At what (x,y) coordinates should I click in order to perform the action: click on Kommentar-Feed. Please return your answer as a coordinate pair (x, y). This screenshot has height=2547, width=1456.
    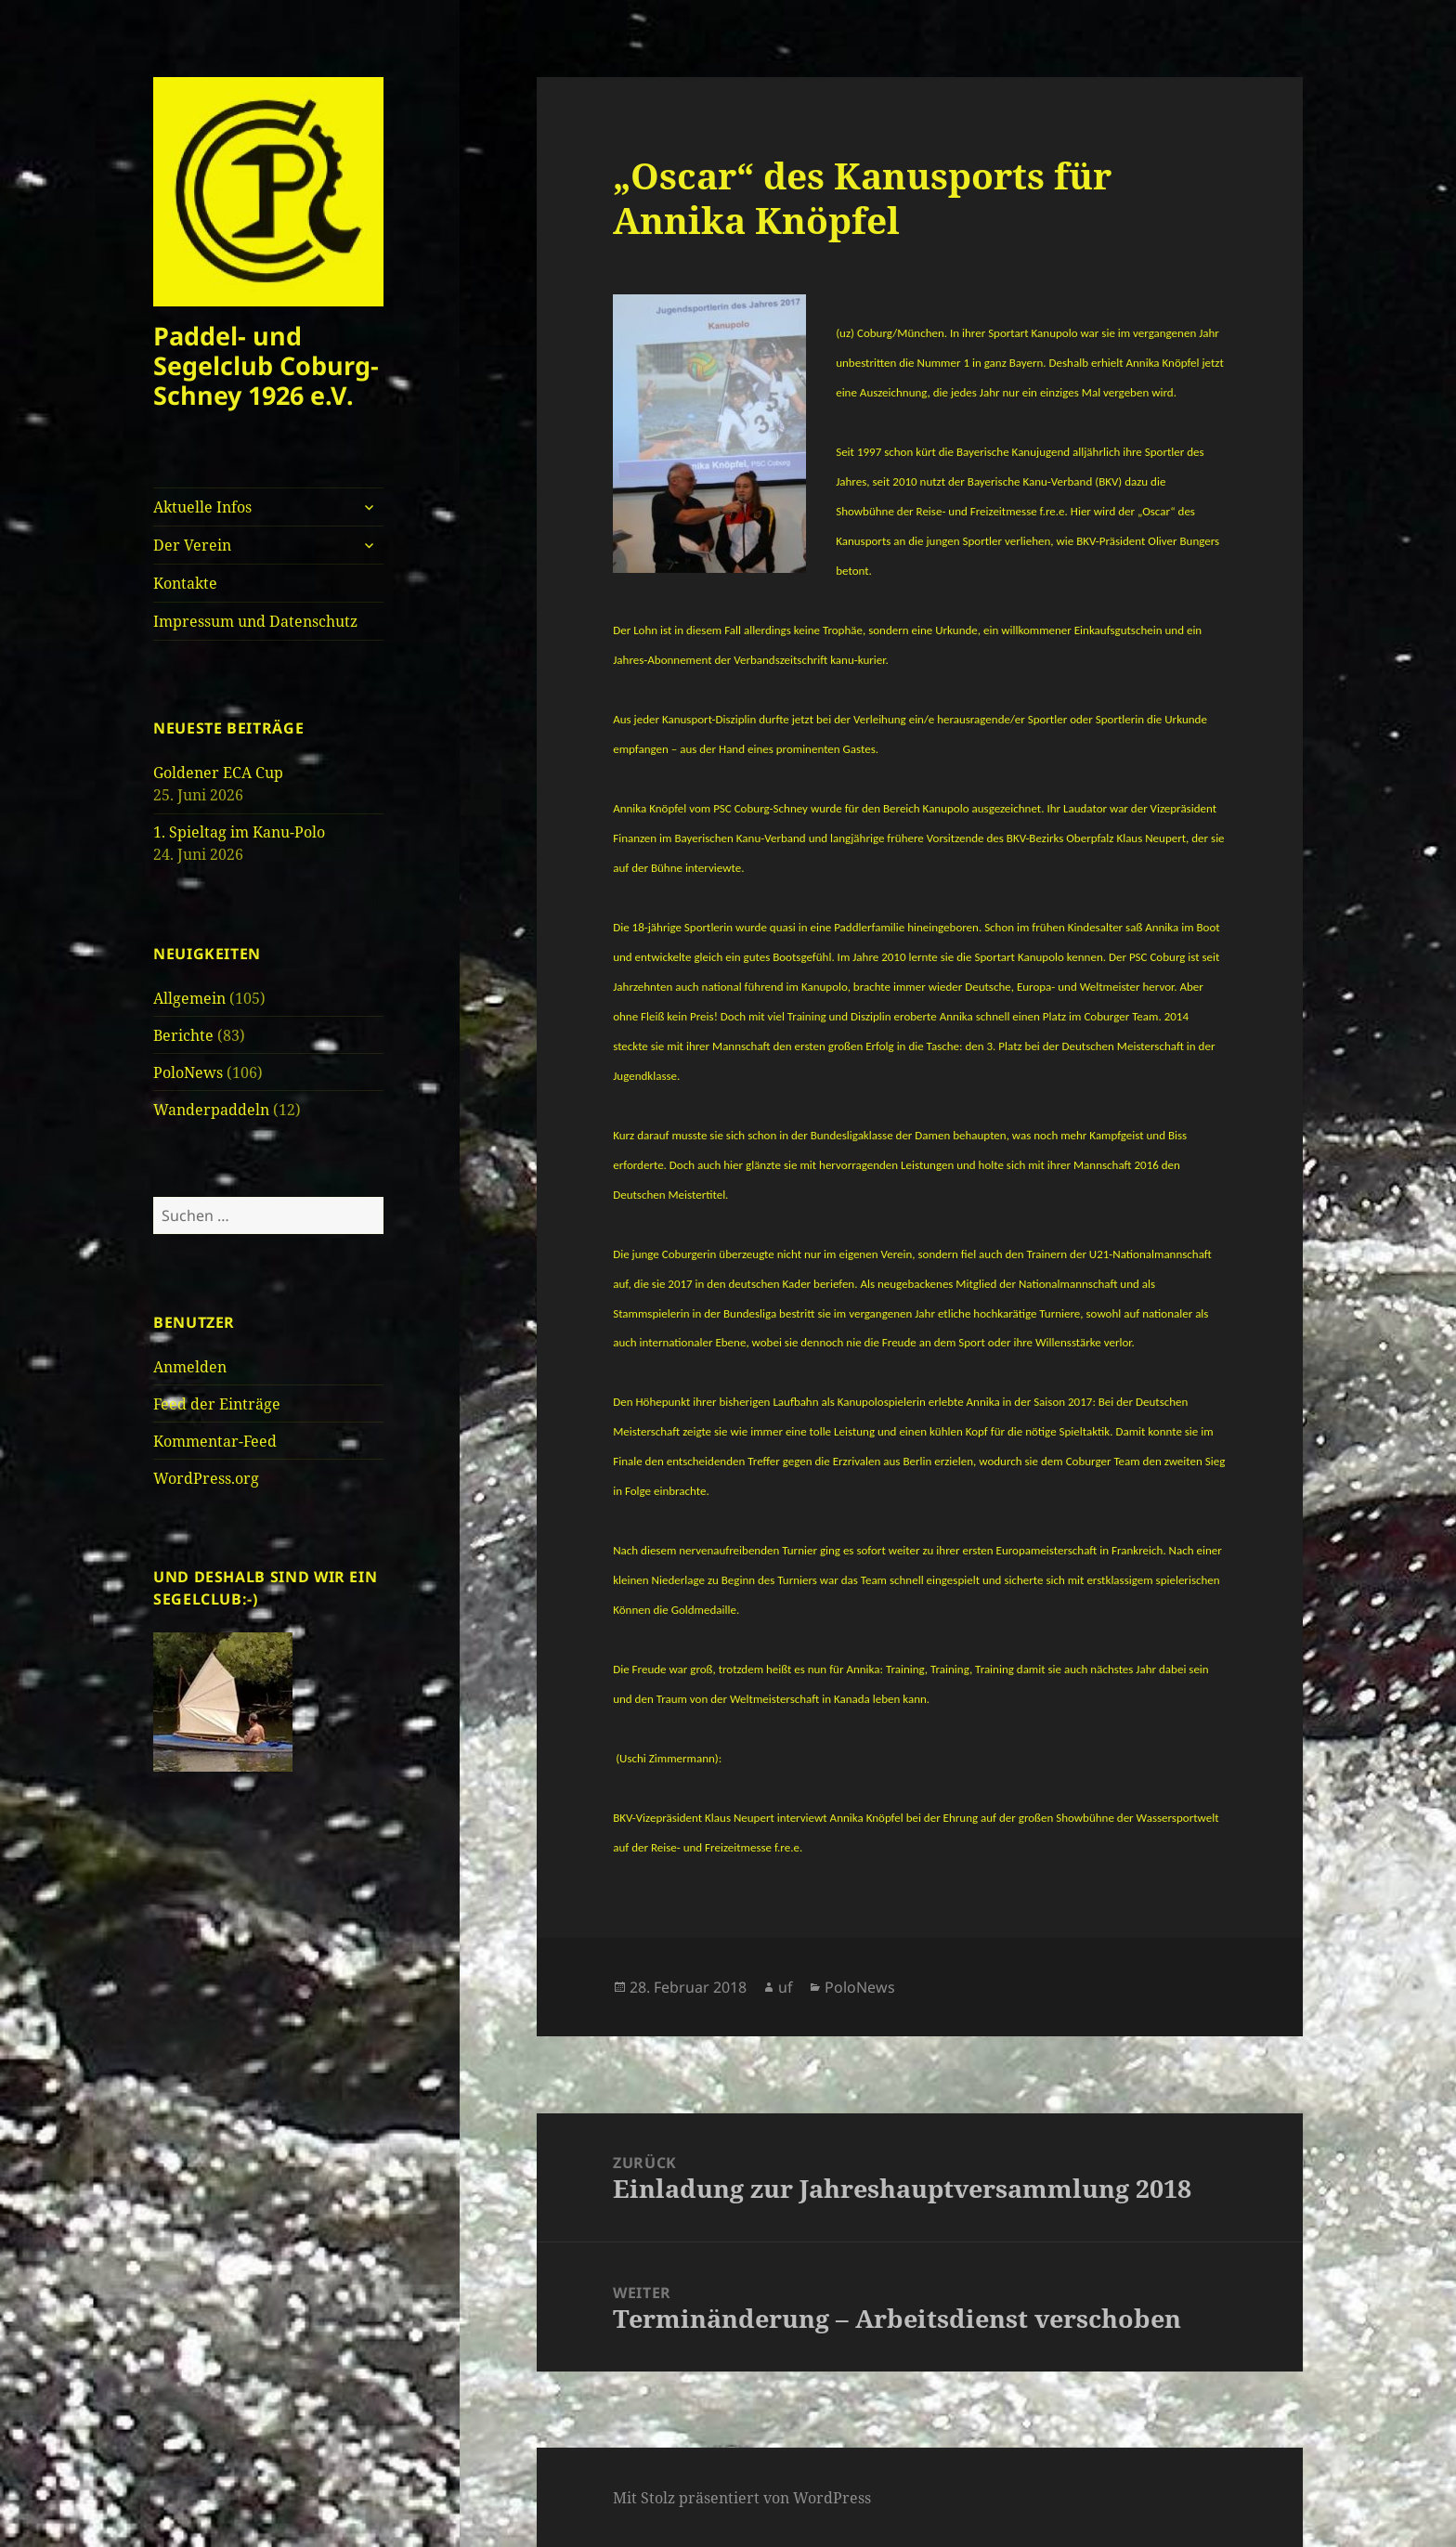
    Looking at the image, I should click on (215, 1441).